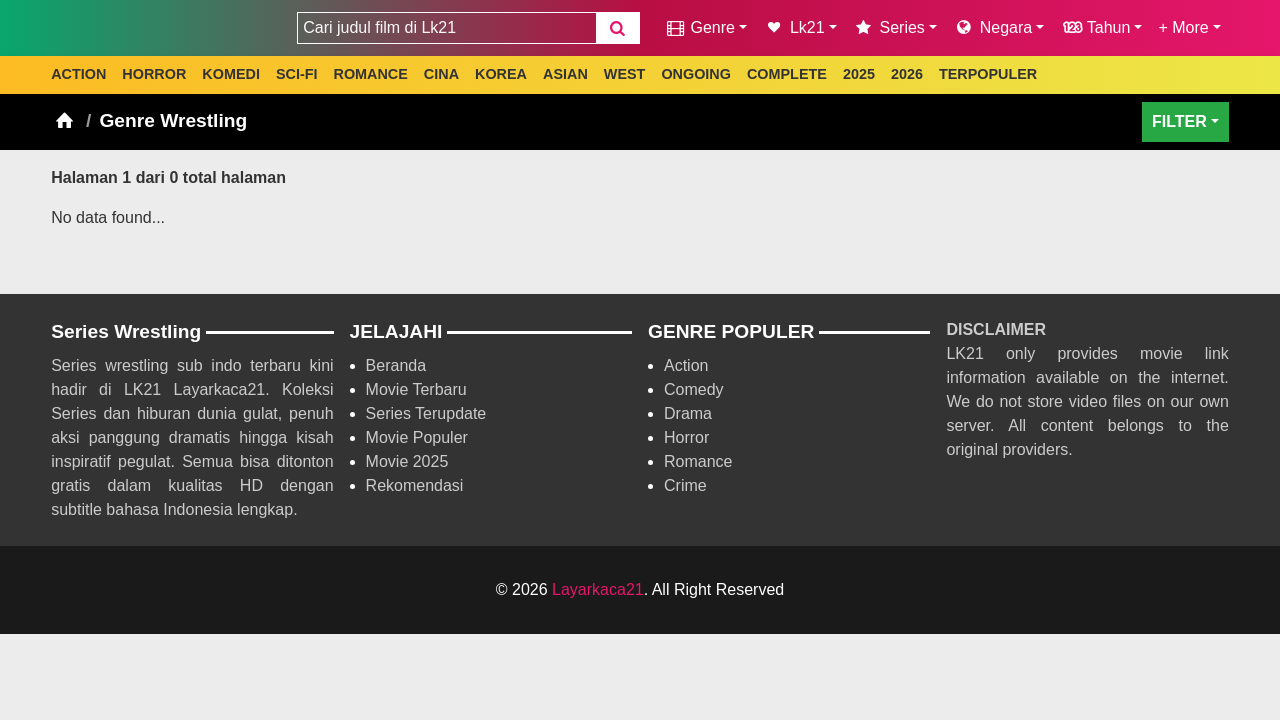  Describe the element at coordinates (698, 461) in the screenshot. I see `Romance` at that location.